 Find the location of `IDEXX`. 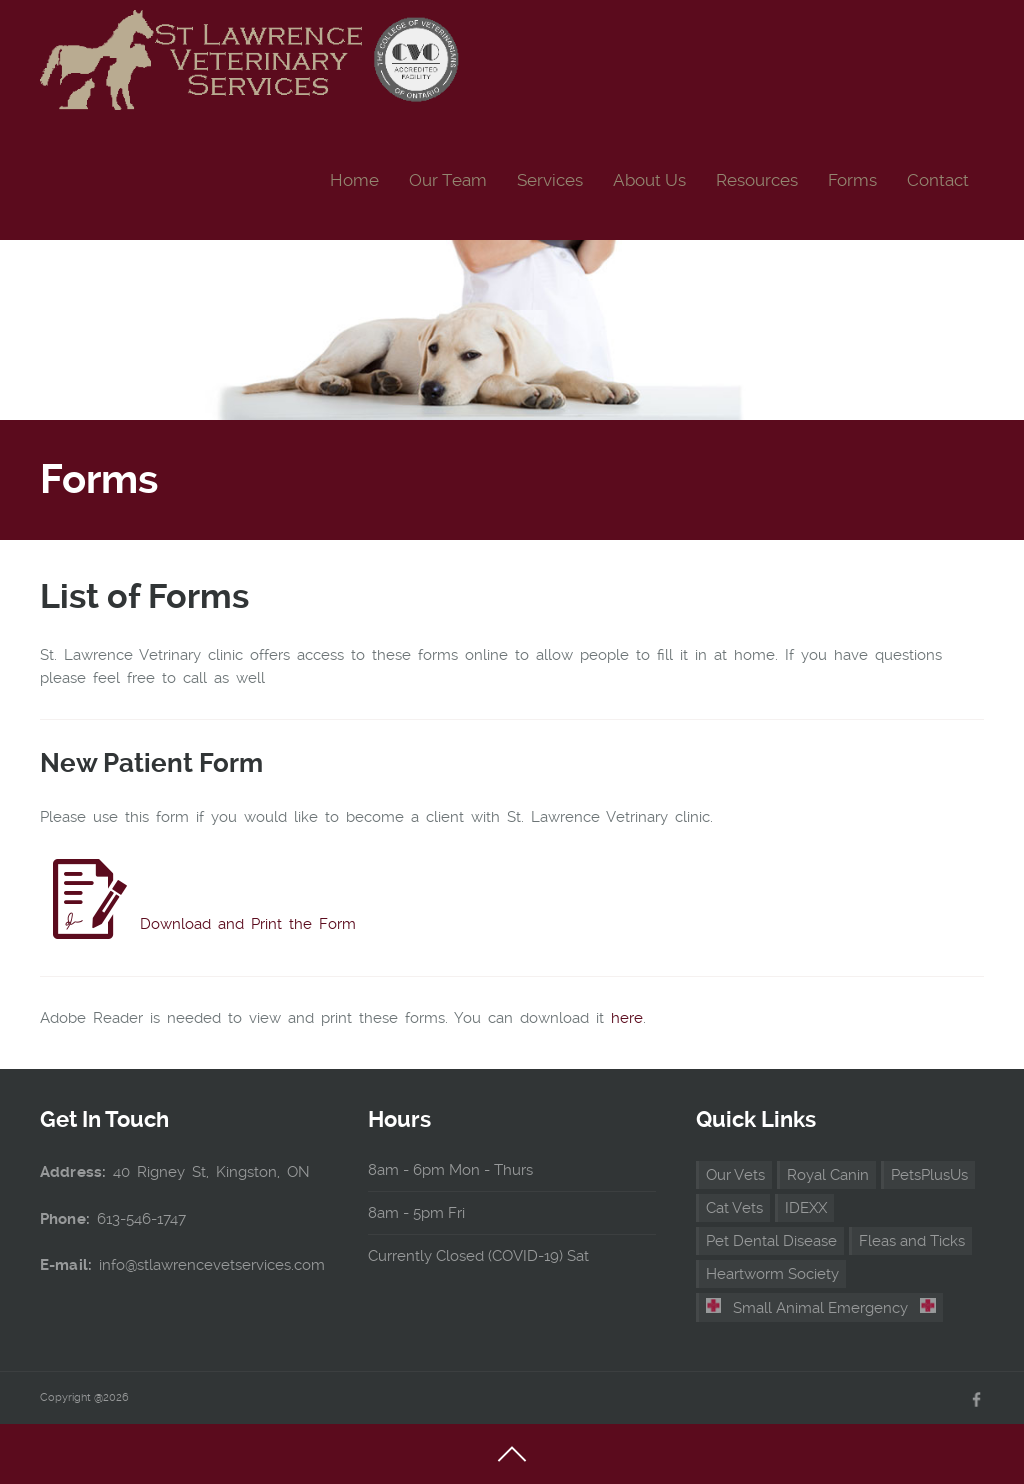

IDEXX is located at coordinates (806, 1208).